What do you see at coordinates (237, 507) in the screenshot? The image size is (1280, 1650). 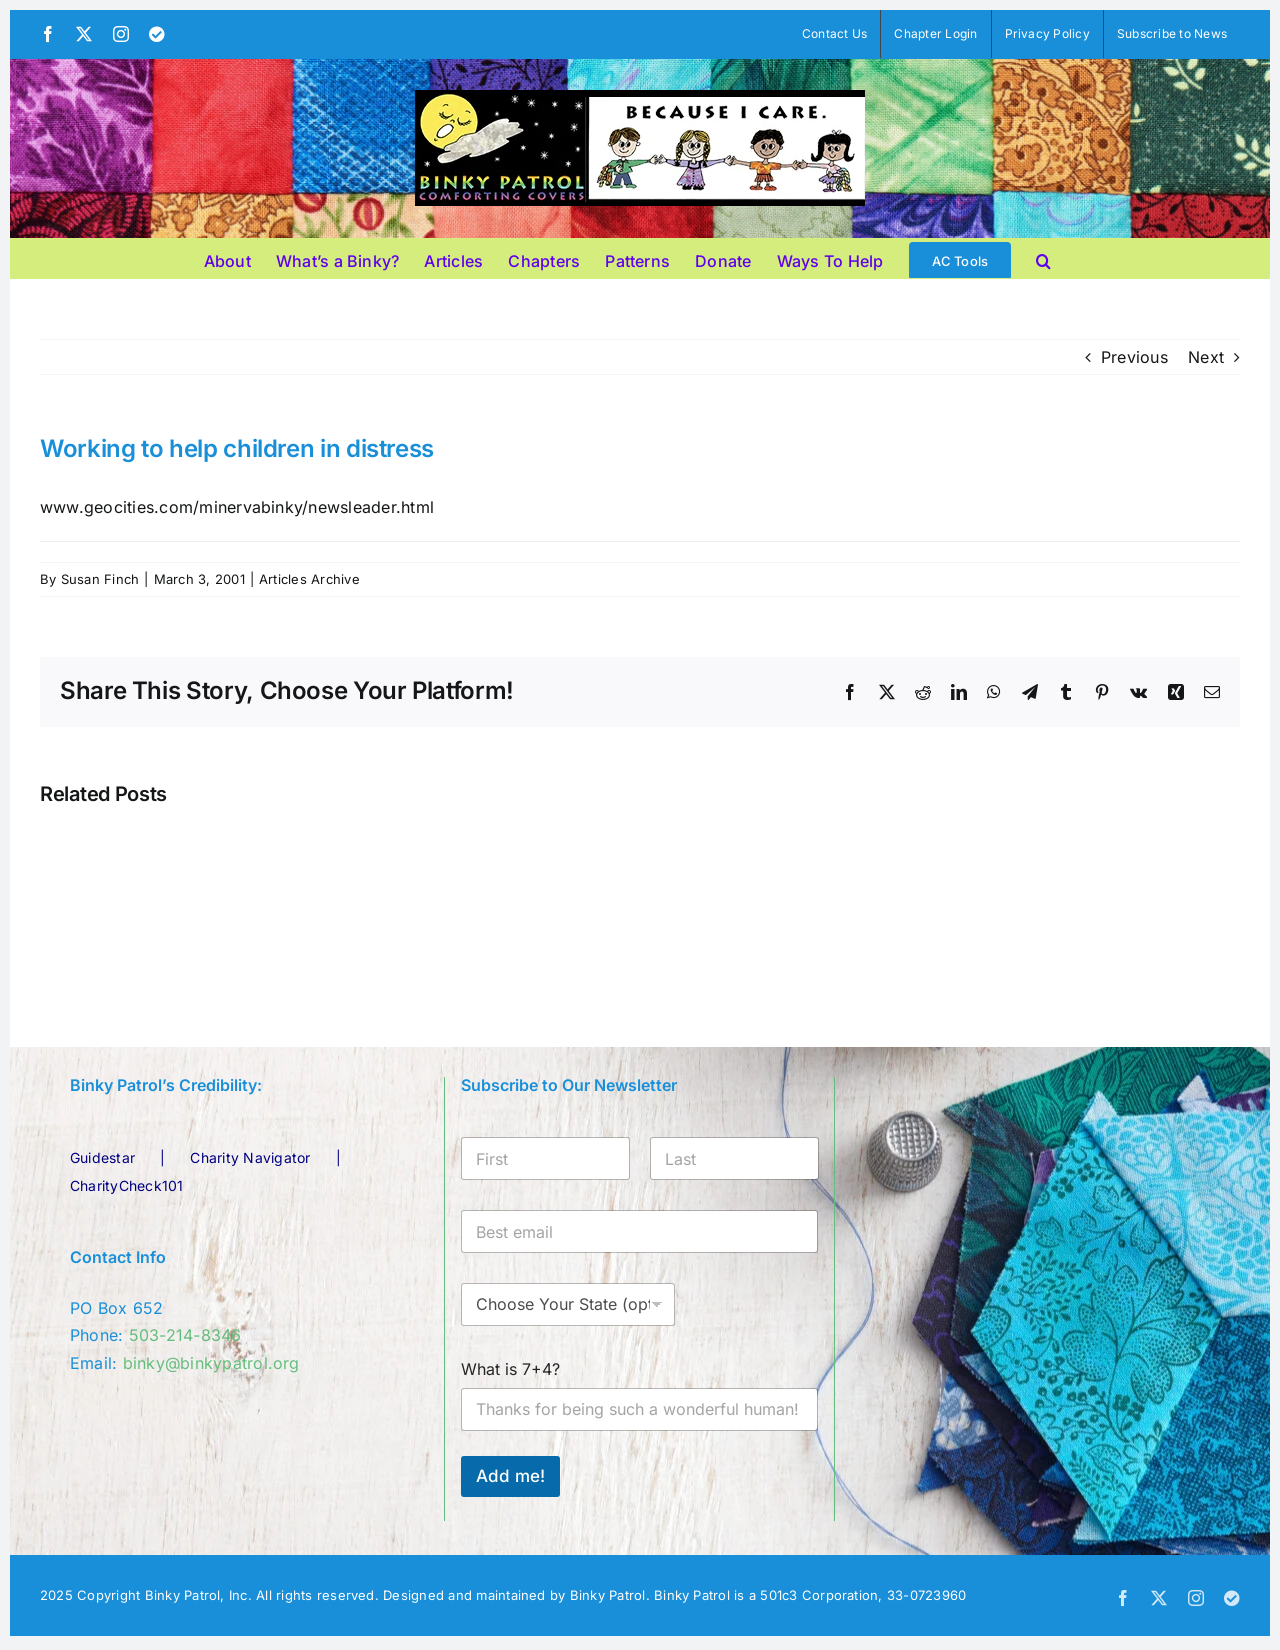 I see `www.geocities.com/minervabinky/newsleader.html` at bounding box center [237, 507].